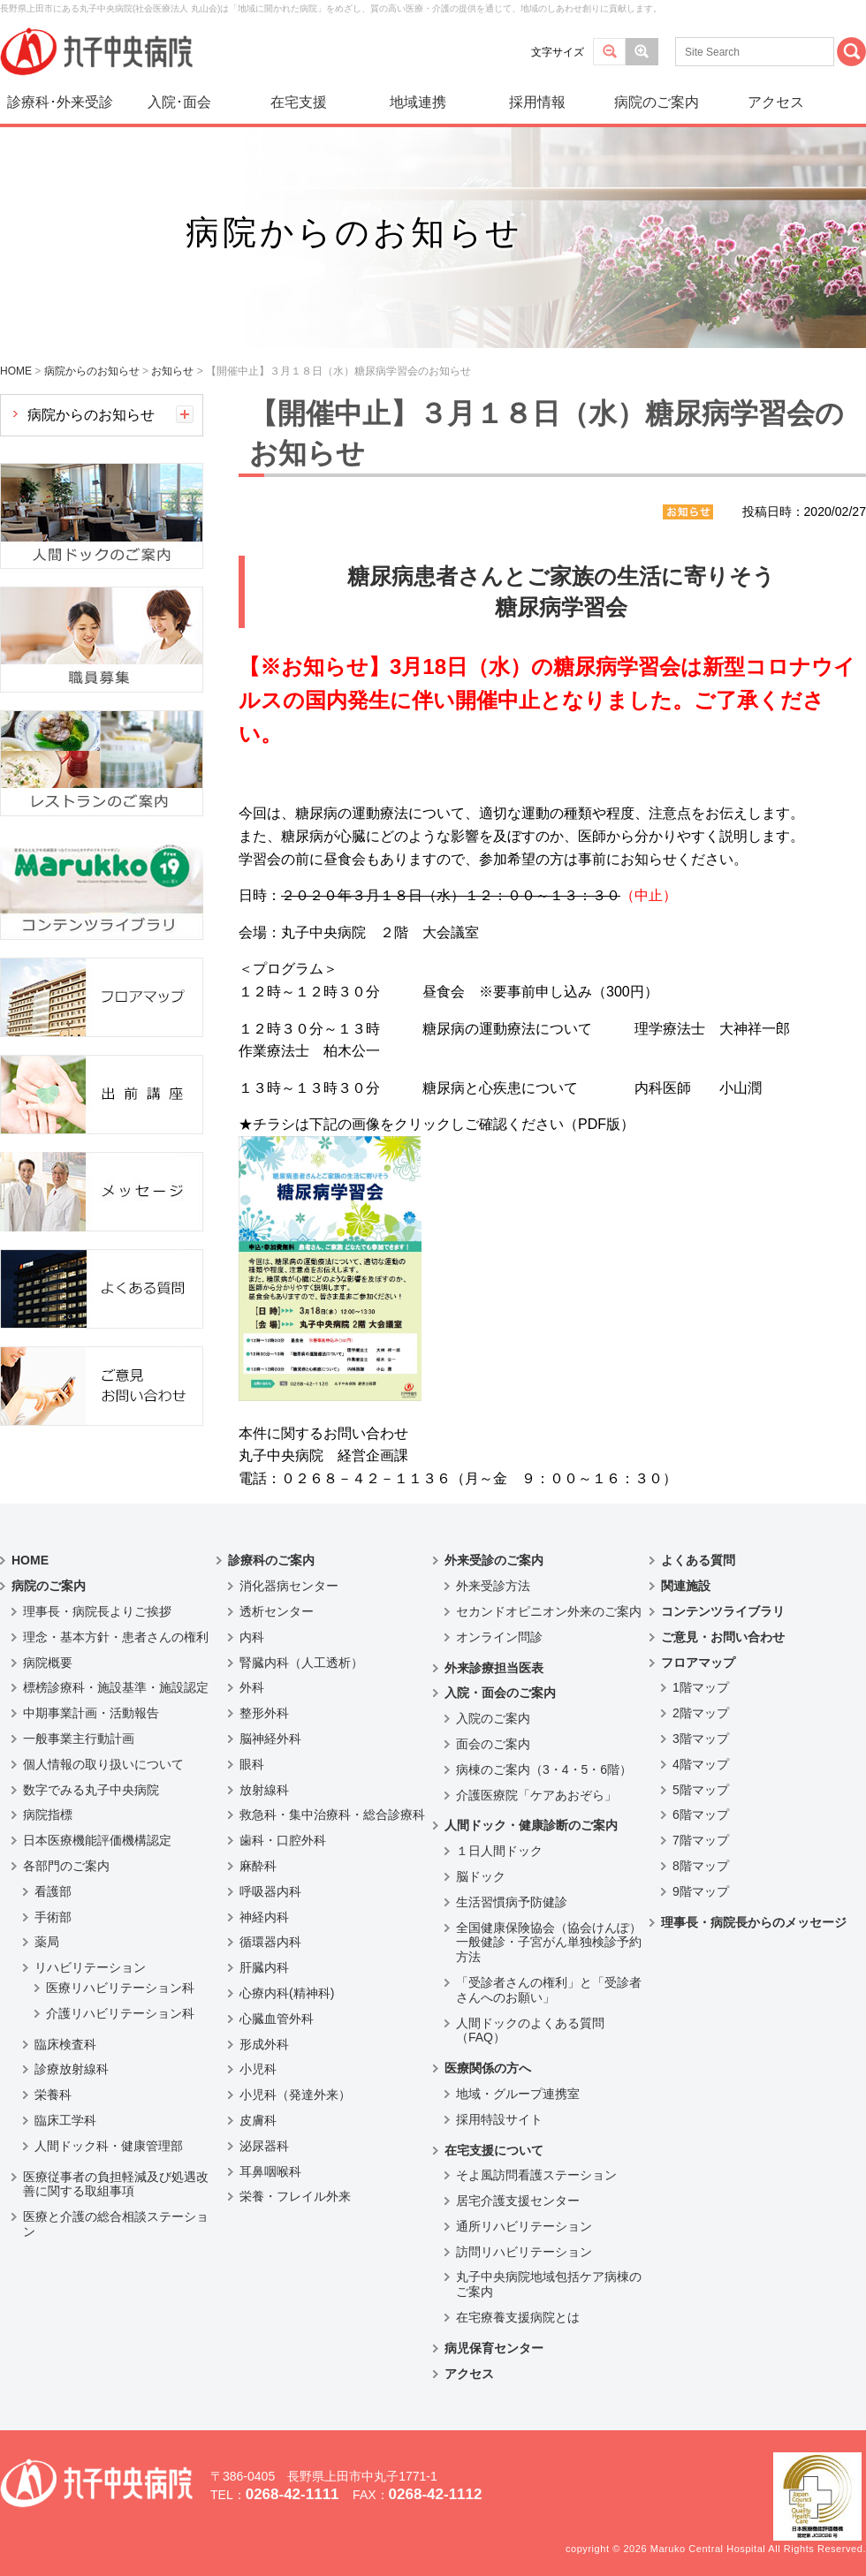 The image size is (866, 2576). What do you see at coordinates (700, 1891) in the screenshot?
I see `9階マップ` at bounding box center [700, 1891].